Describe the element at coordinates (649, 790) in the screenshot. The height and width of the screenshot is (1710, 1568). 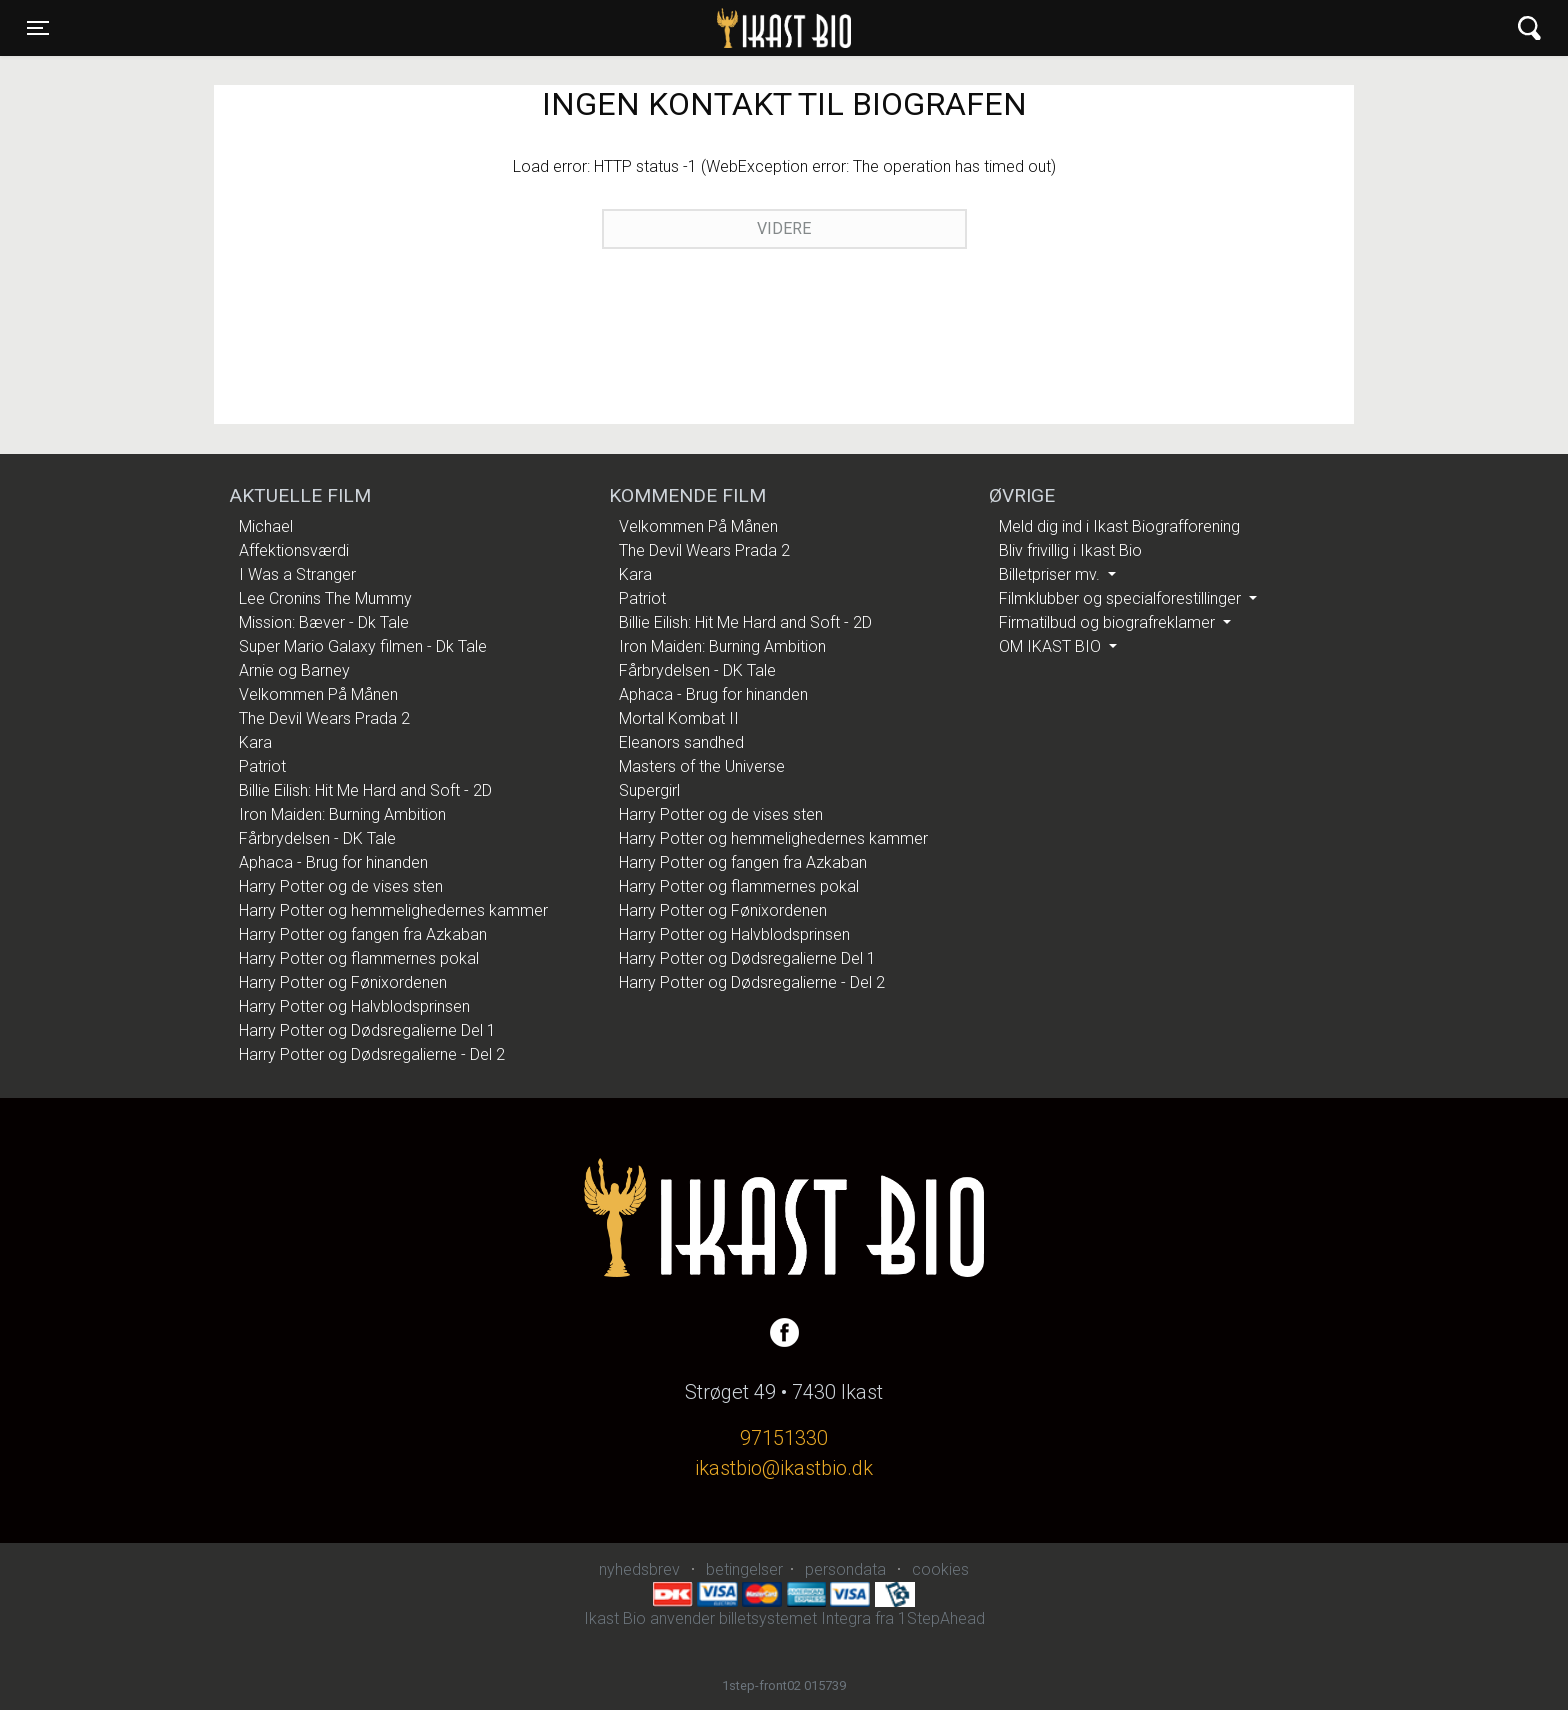
I see `Supergirl` at that location.